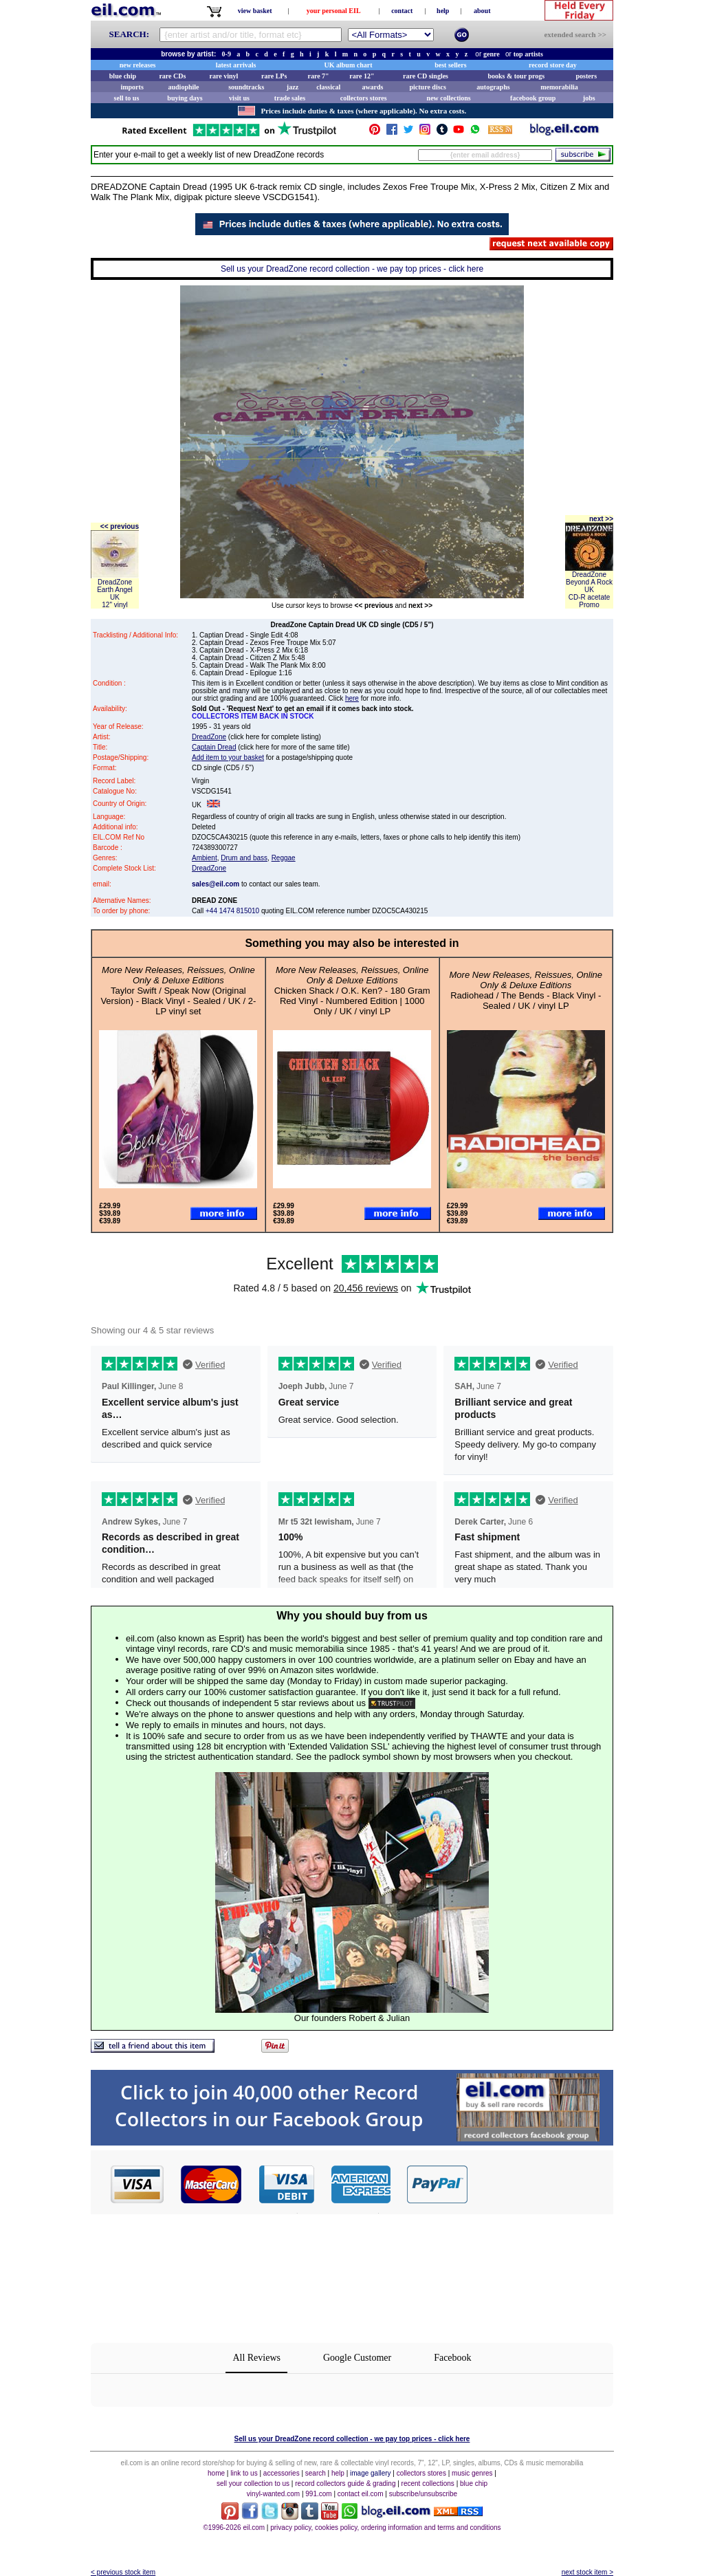 This screenshot has height=2576, width=704. What do you see at coordinates (586, 76) in the screenshot?
I see `posters` at bounding box center [586, 76].